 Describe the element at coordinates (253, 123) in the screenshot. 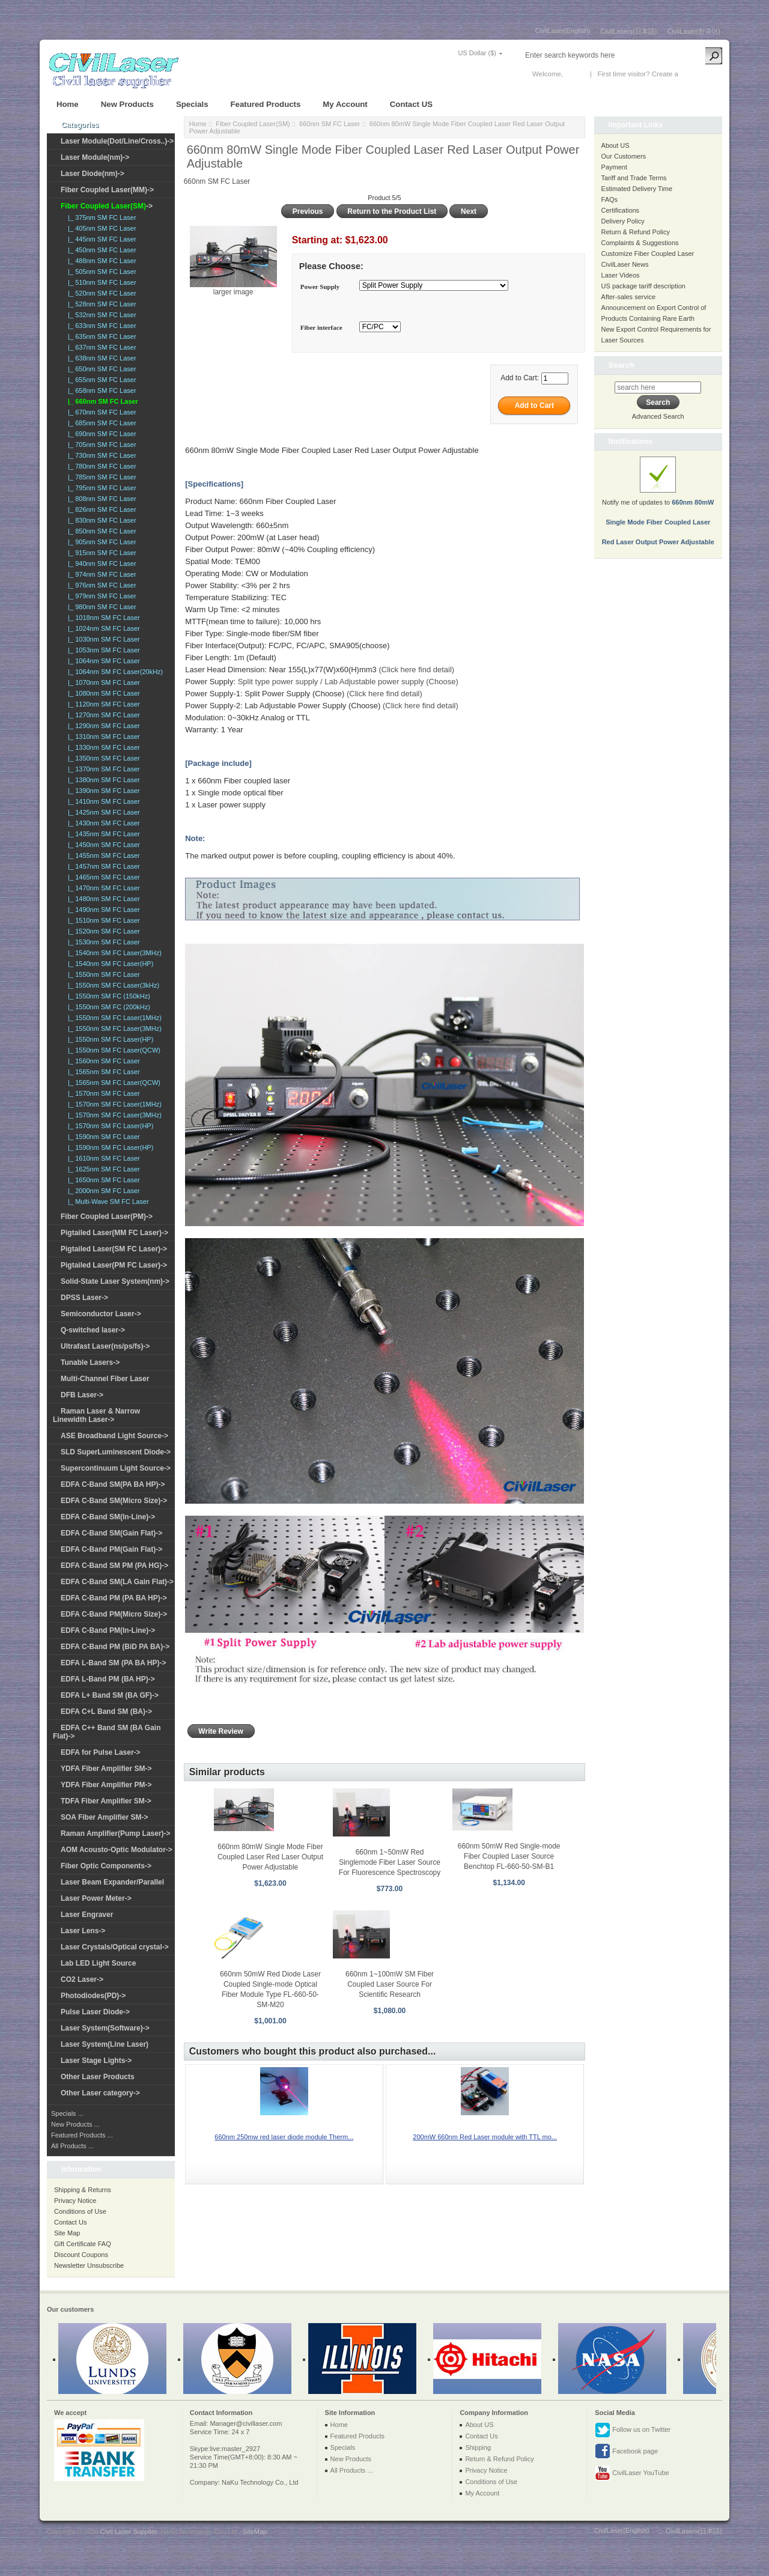

I see `Fiber Coupled Laser(SM)` at that location.